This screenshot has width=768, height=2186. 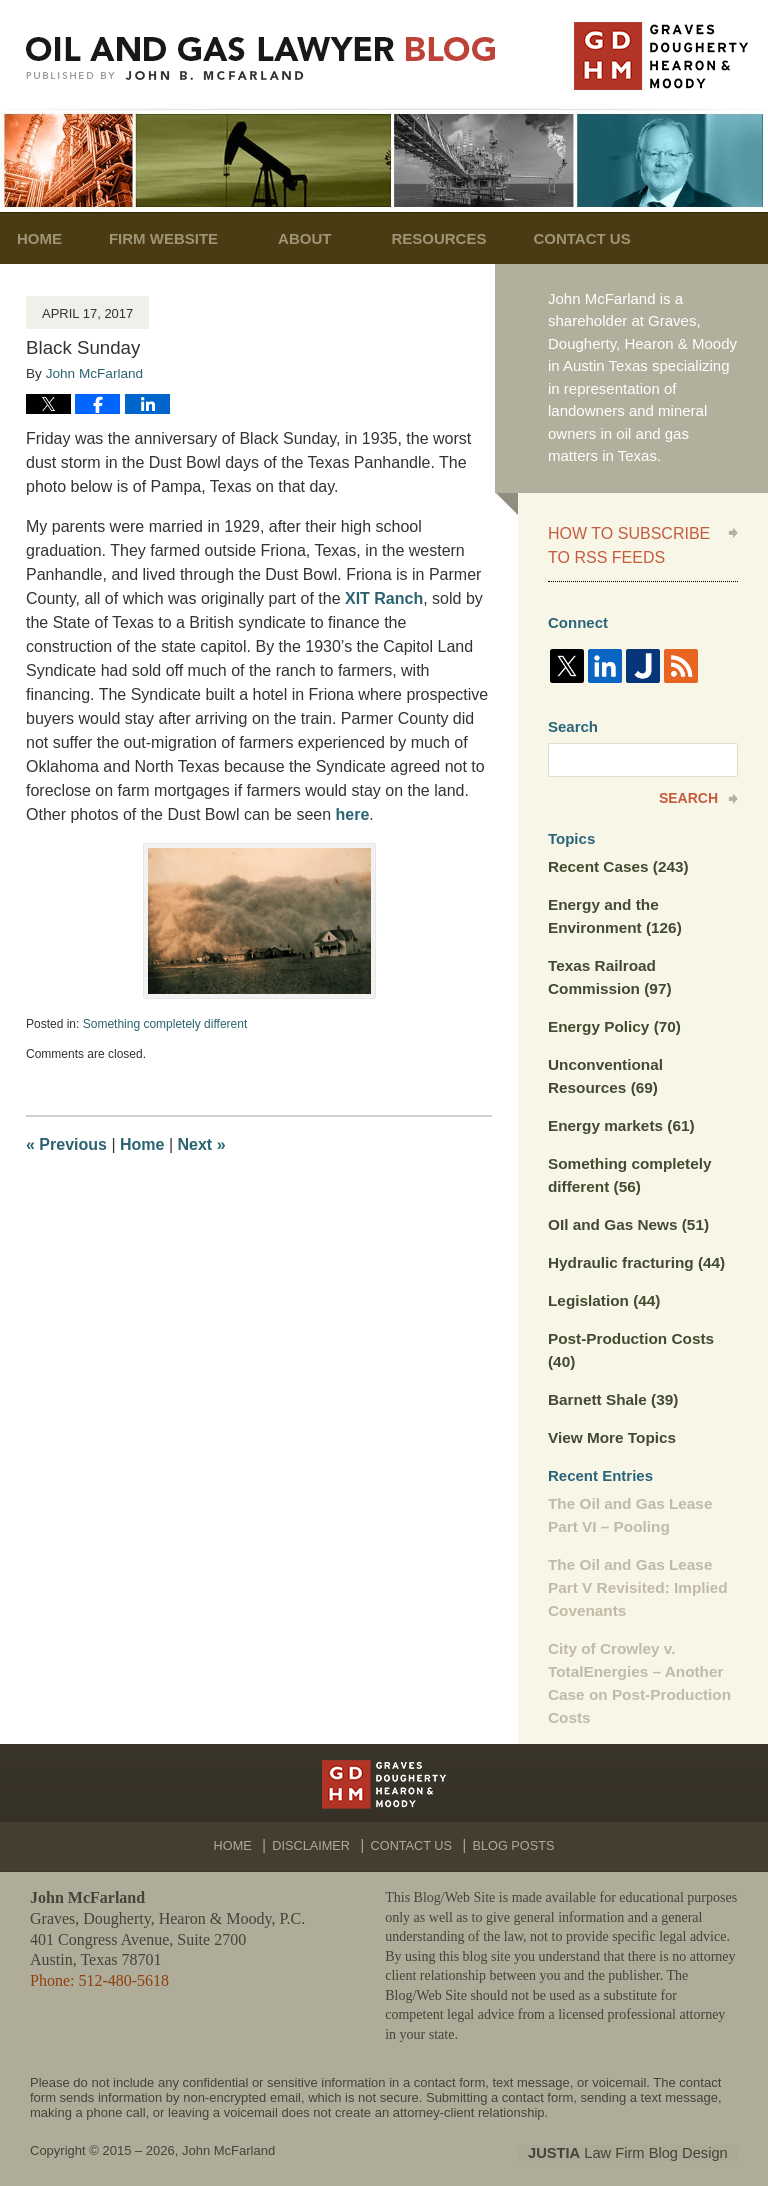 I want to click on Hydraulic fracturing, so click(x=634, y=1252).